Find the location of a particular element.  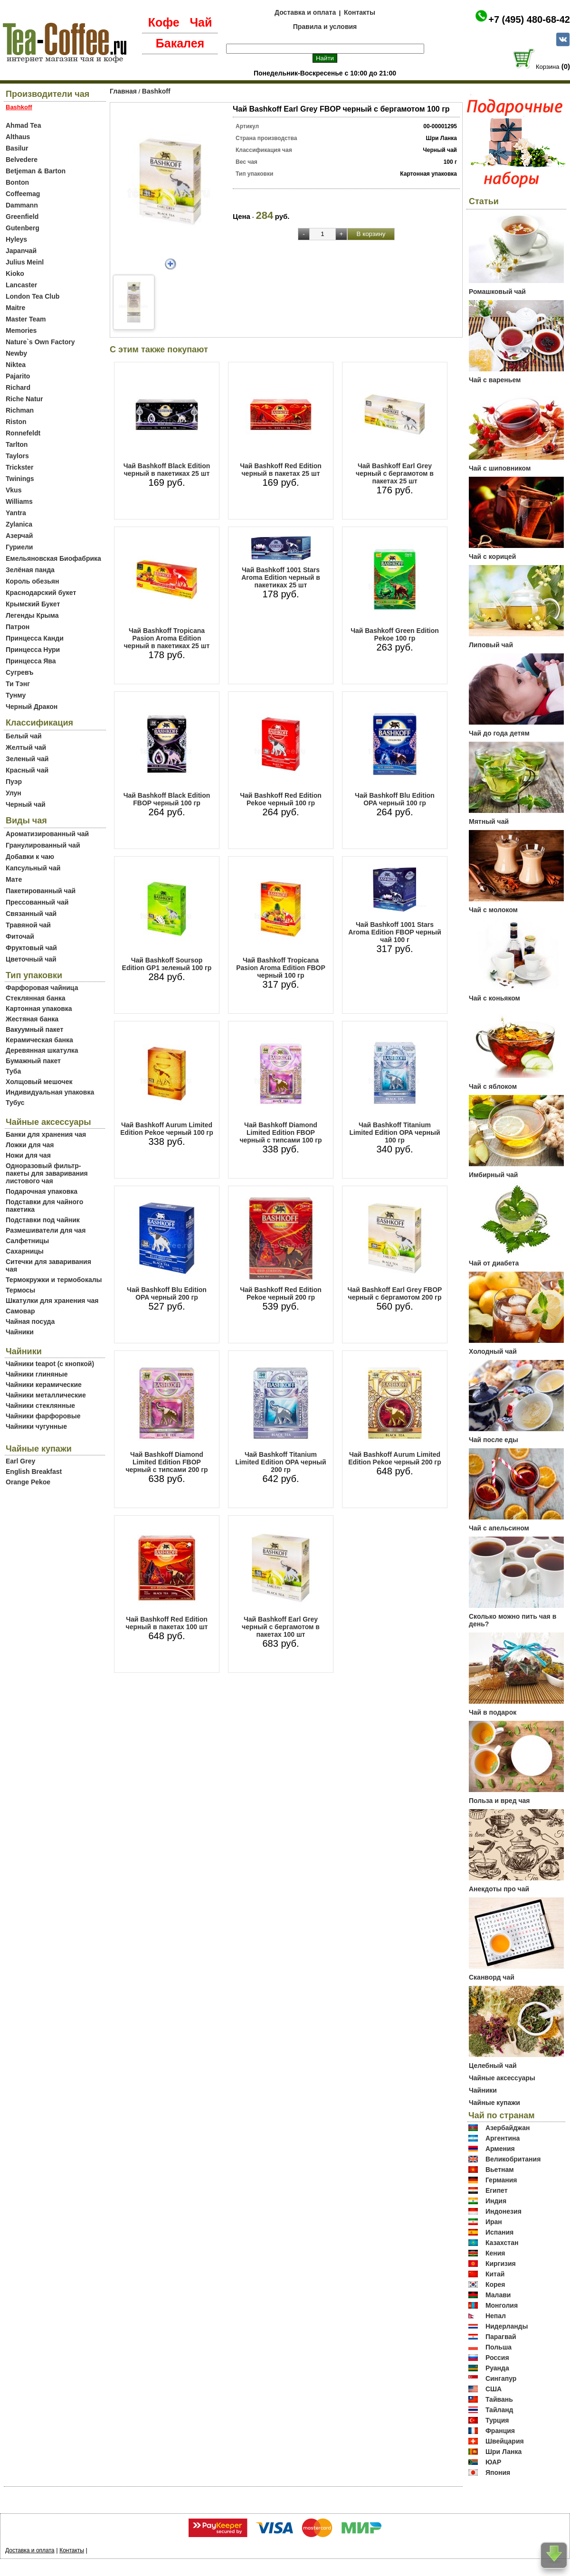

Riston is located at coordinates (16, 421).